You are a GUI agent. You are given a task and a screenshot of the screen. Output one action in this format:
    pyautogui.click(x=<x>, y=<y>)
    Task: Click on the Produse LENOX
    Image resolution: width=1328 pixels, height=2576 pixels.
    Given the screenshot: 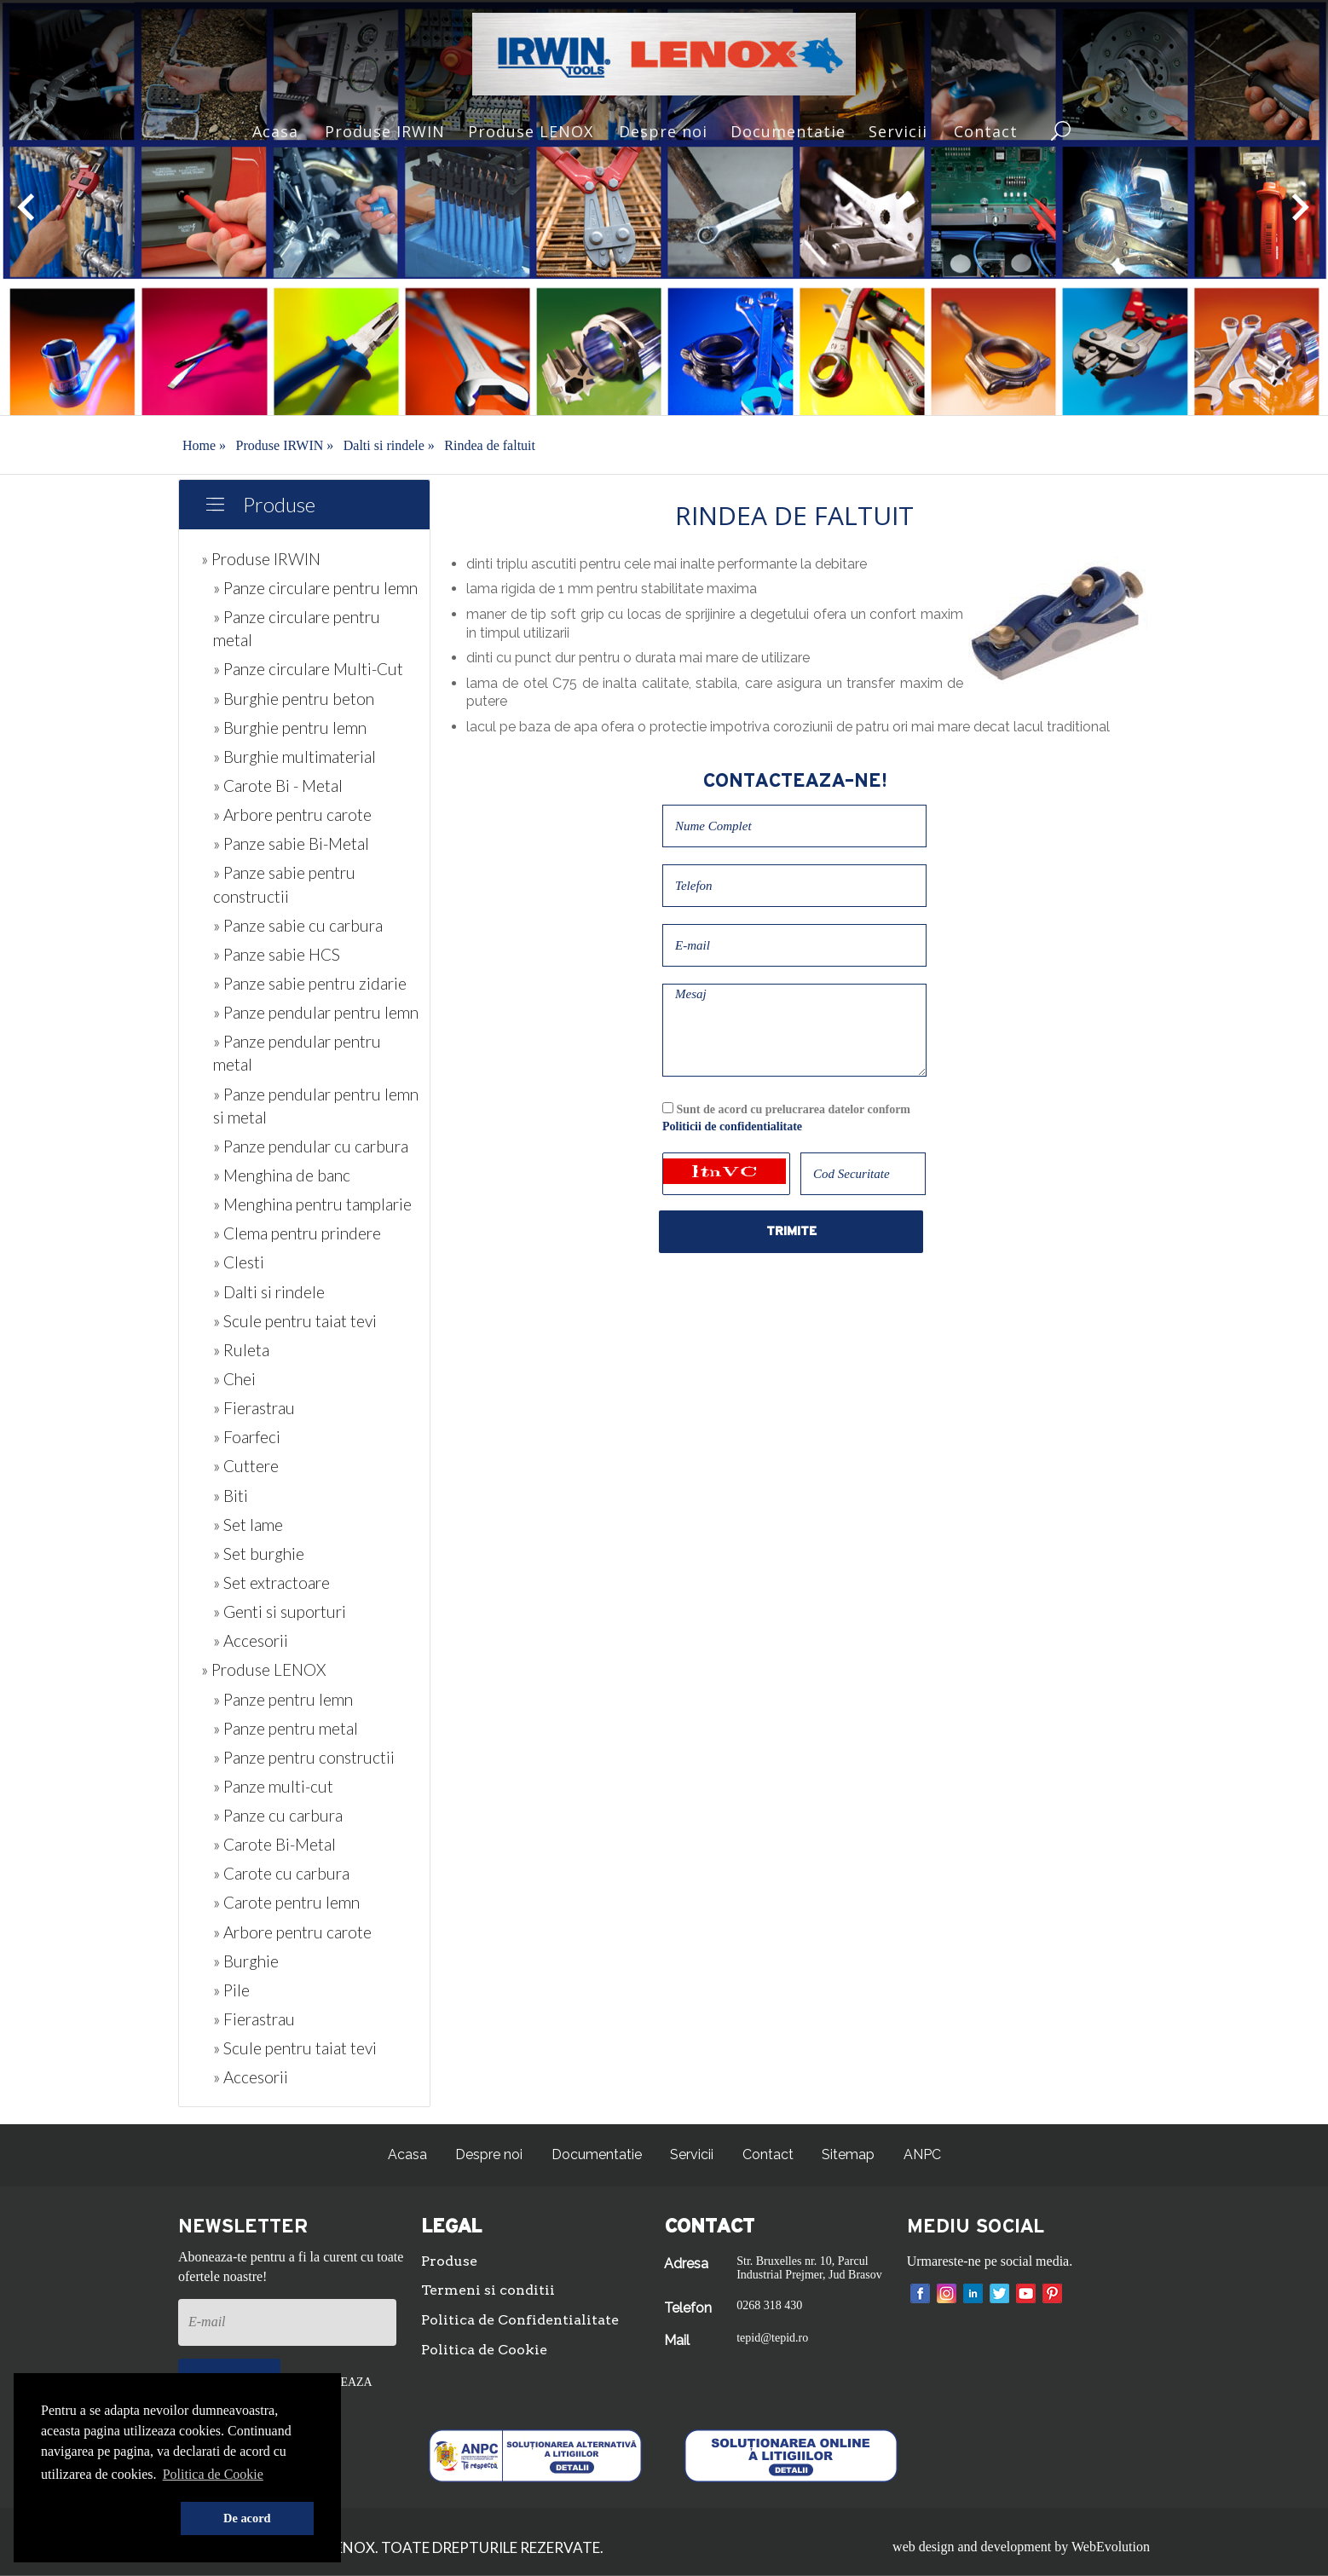 What is the action you would take?
    pyautogui.click(x=530, y=131)
    